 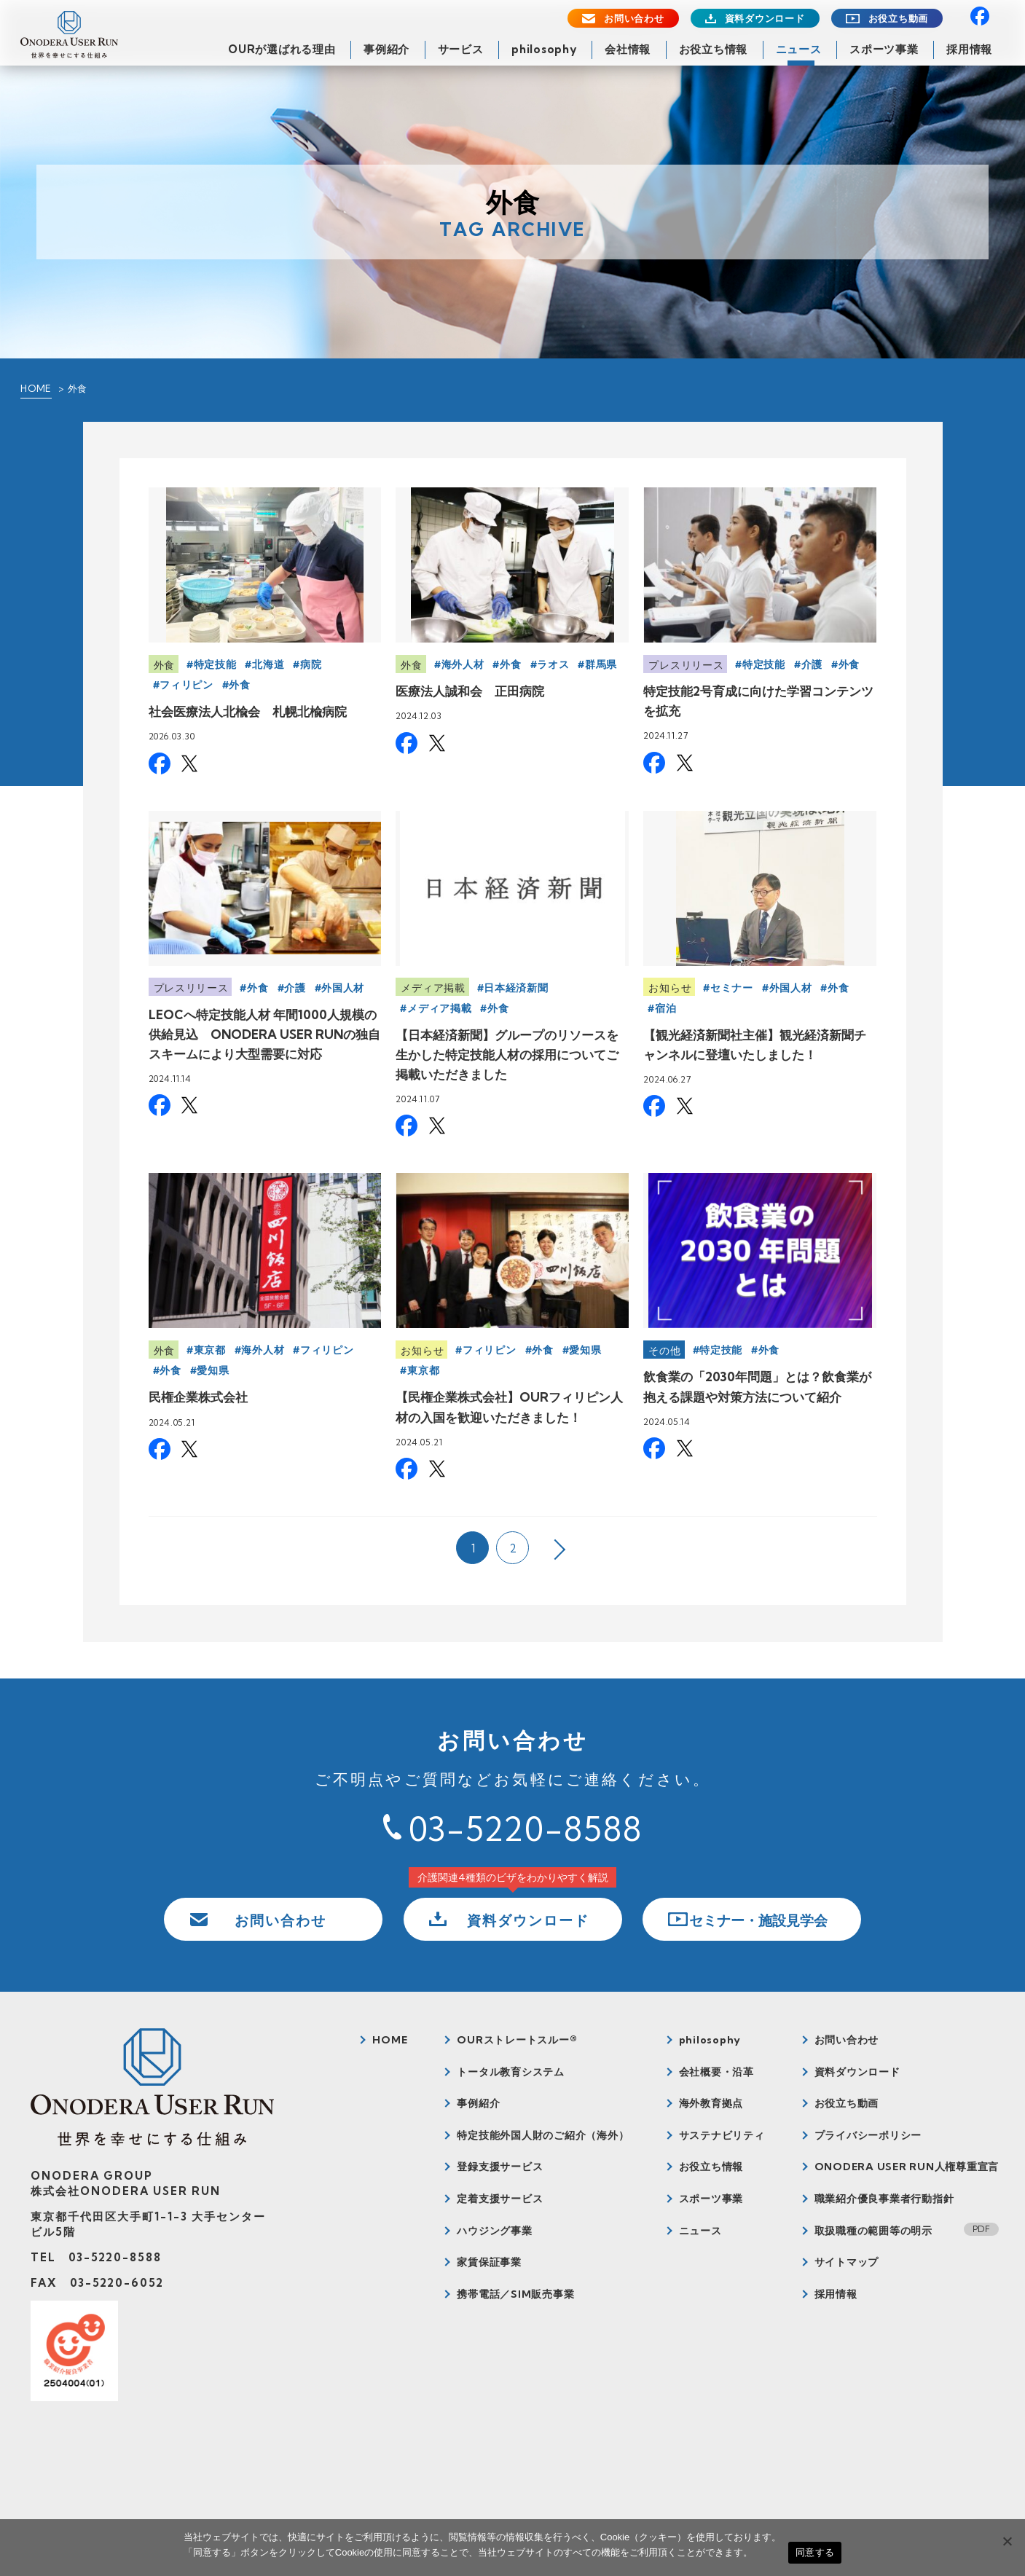 I want to click on サステナビリティ, so click(x=722, y=2135).